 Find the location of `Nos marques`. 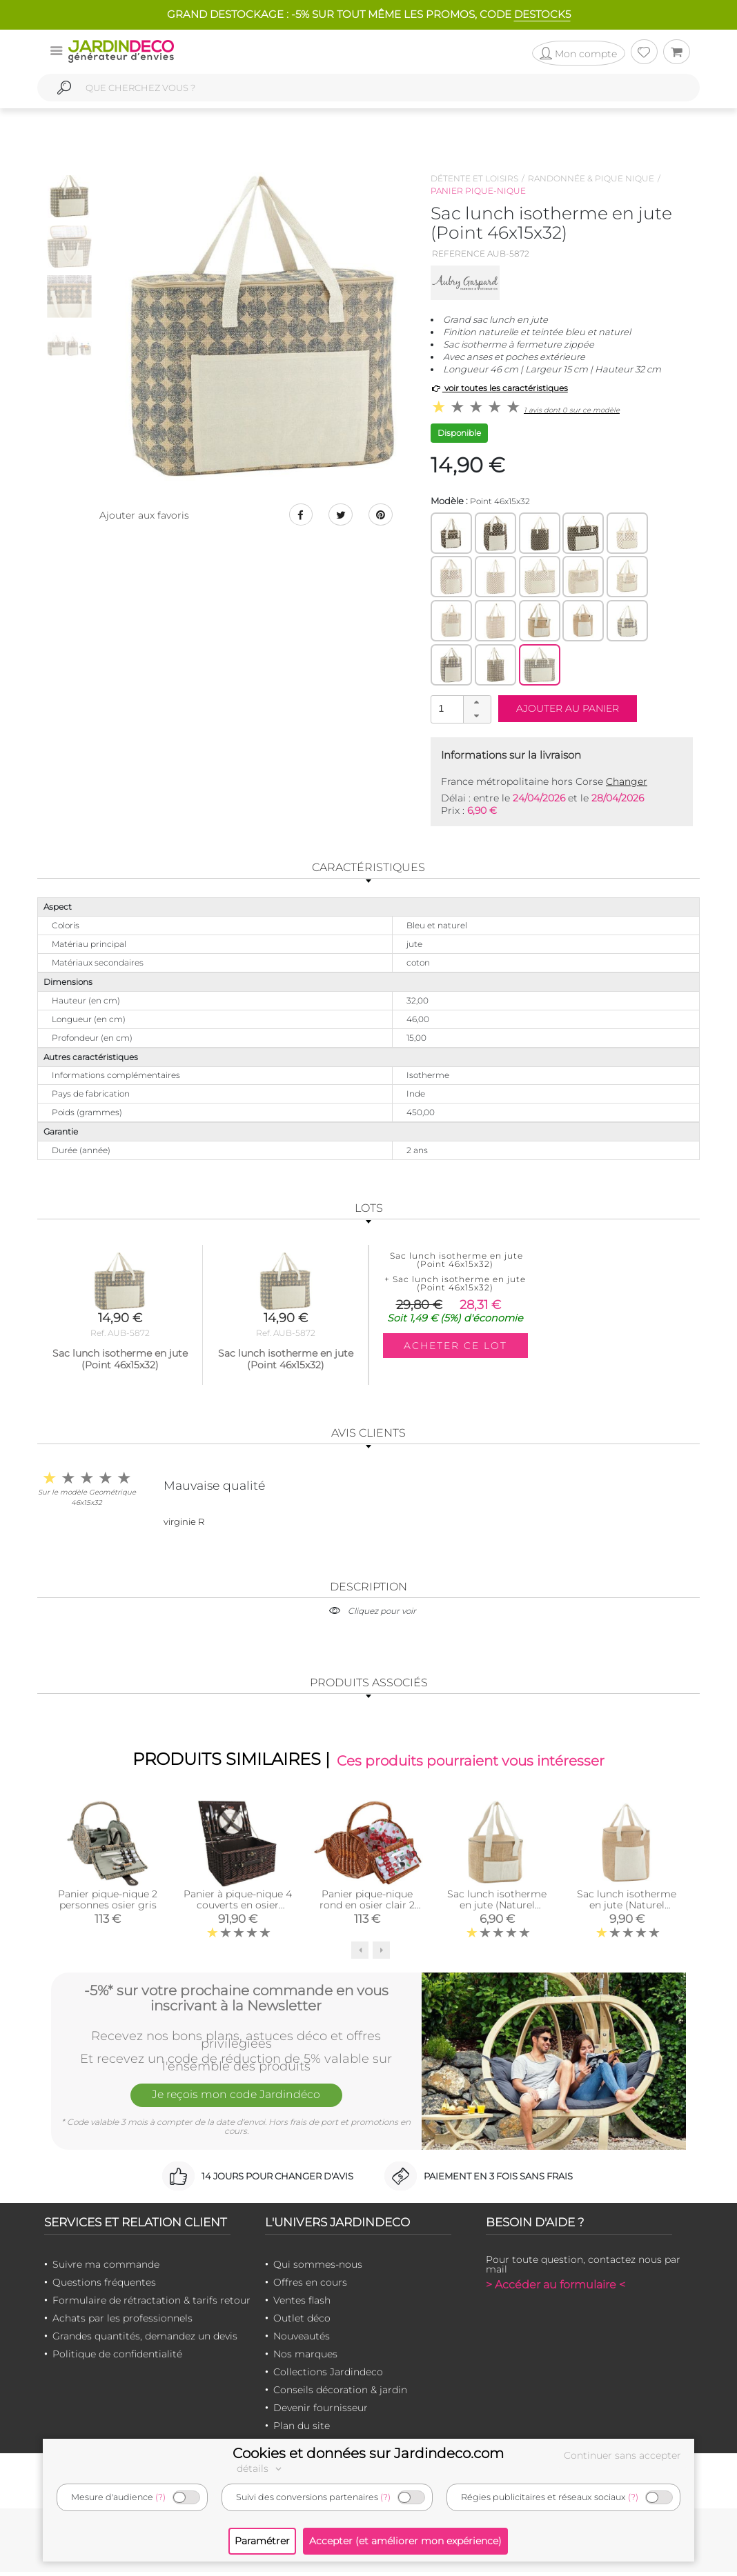

Nos marques is located at coordinates (305, 2358).